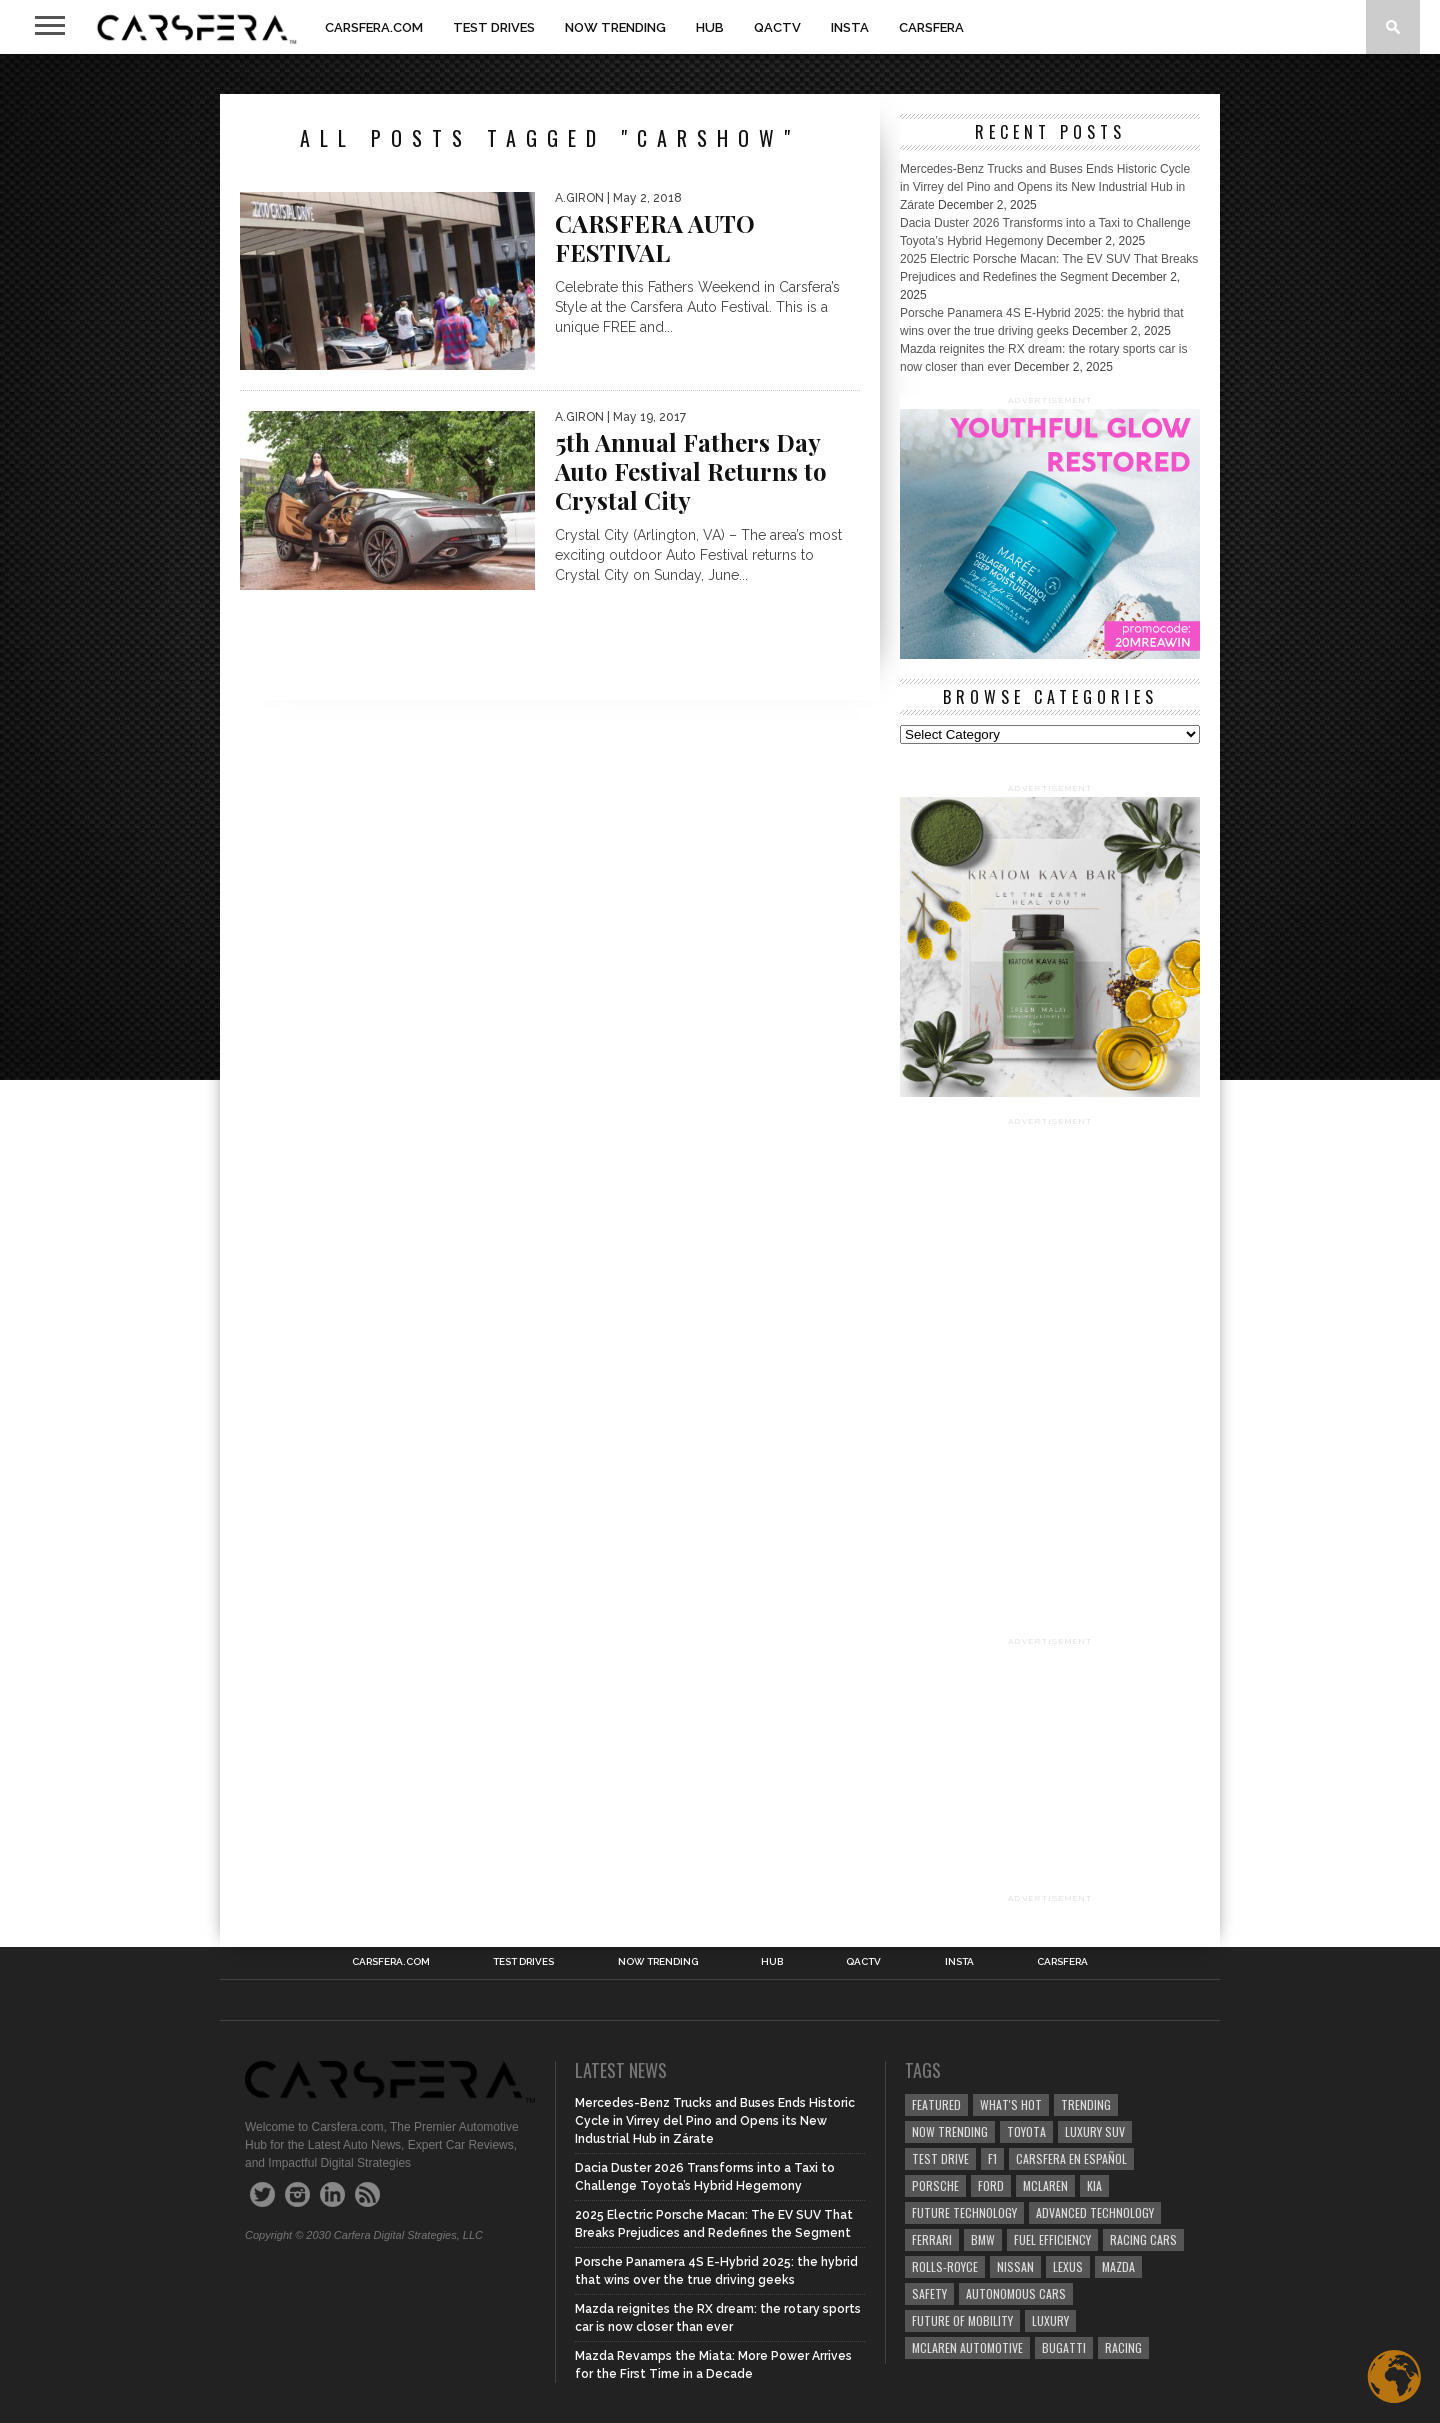  What do you see at coordinates (1016, 2293) in the screenshot?
I see `Autonomous Cars` at bounding box center [1016, 2293].